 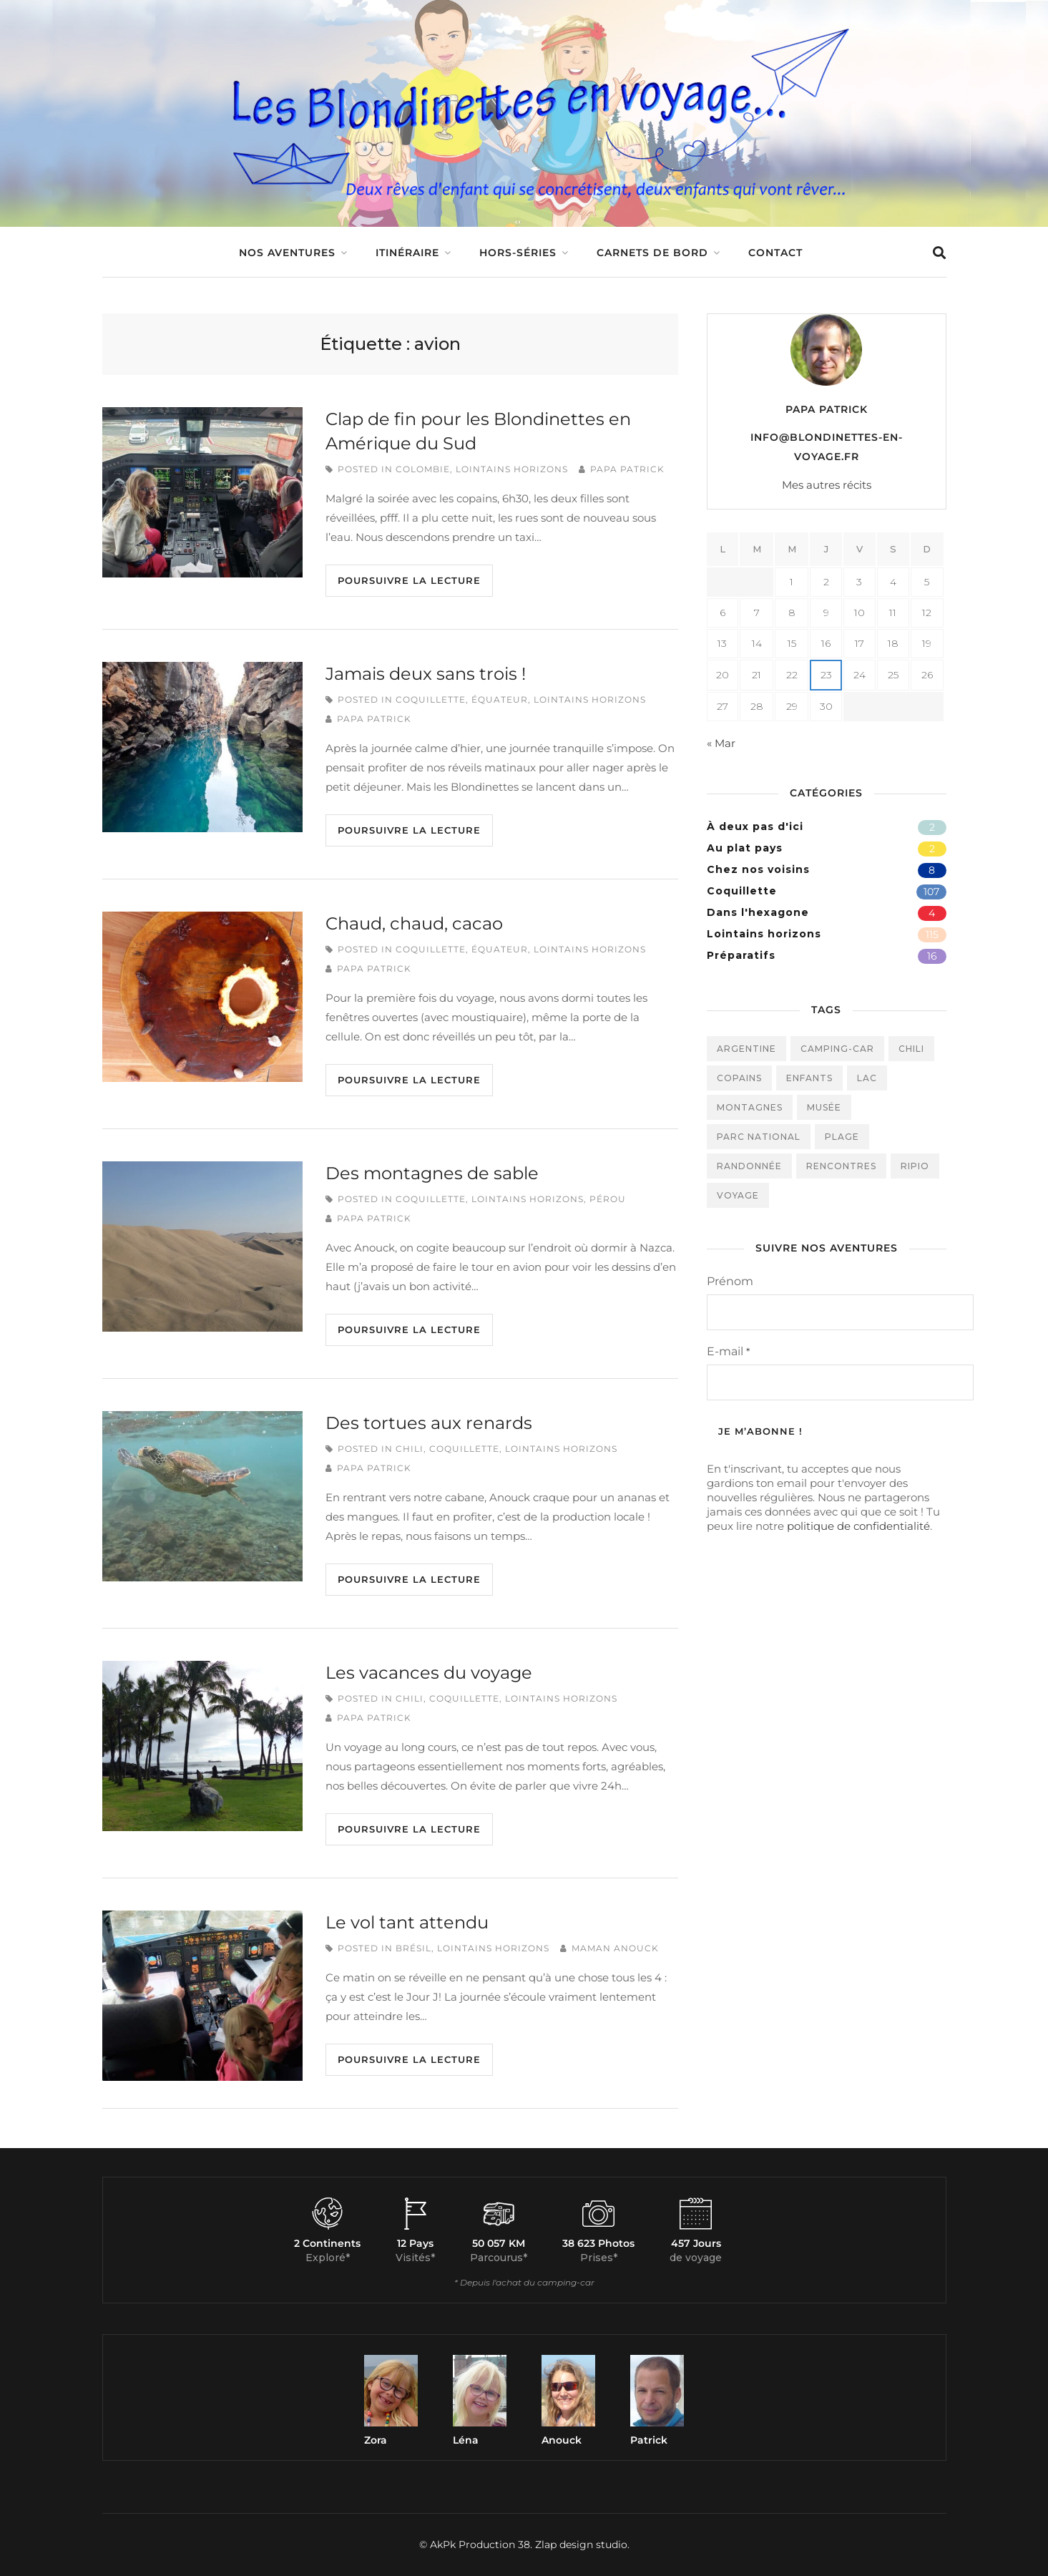 What do you see at coordinates (607, 1199) in the screenshot?
I see `Pérou` at bounding box center [607, 1199].